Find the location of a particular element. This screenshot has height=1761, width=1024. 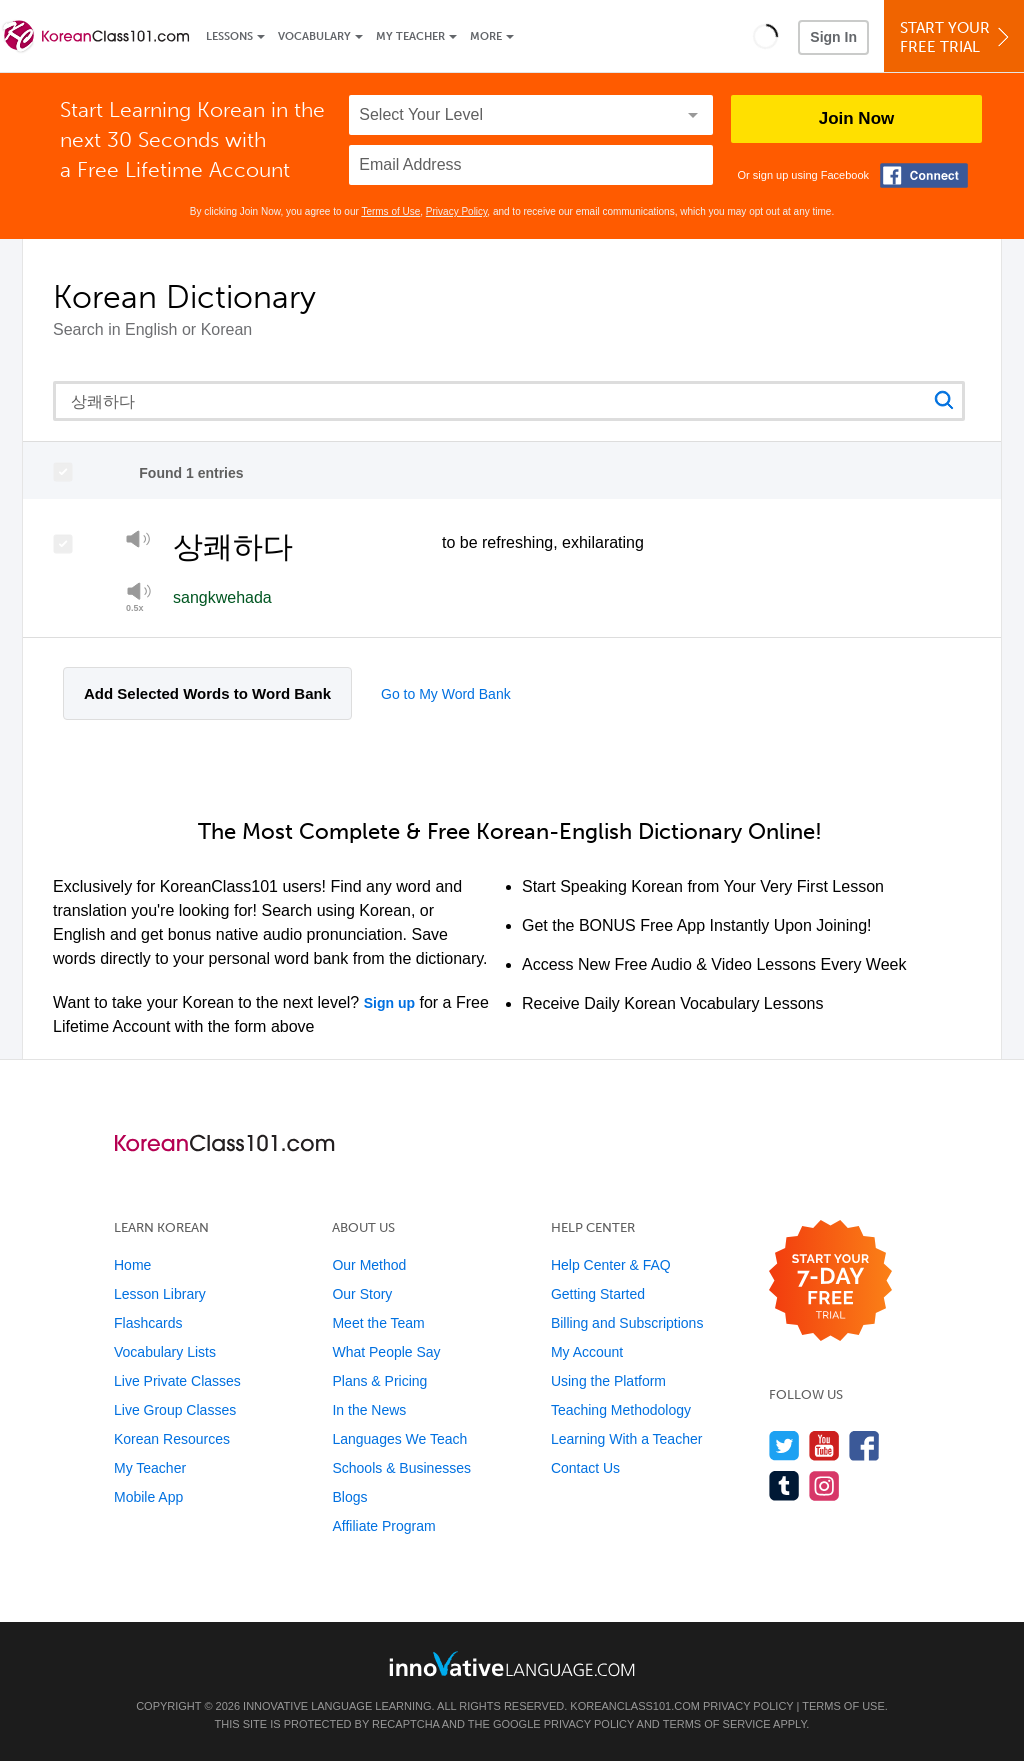

[Find us on Tumblr] is located at coordinates (784, 1485).